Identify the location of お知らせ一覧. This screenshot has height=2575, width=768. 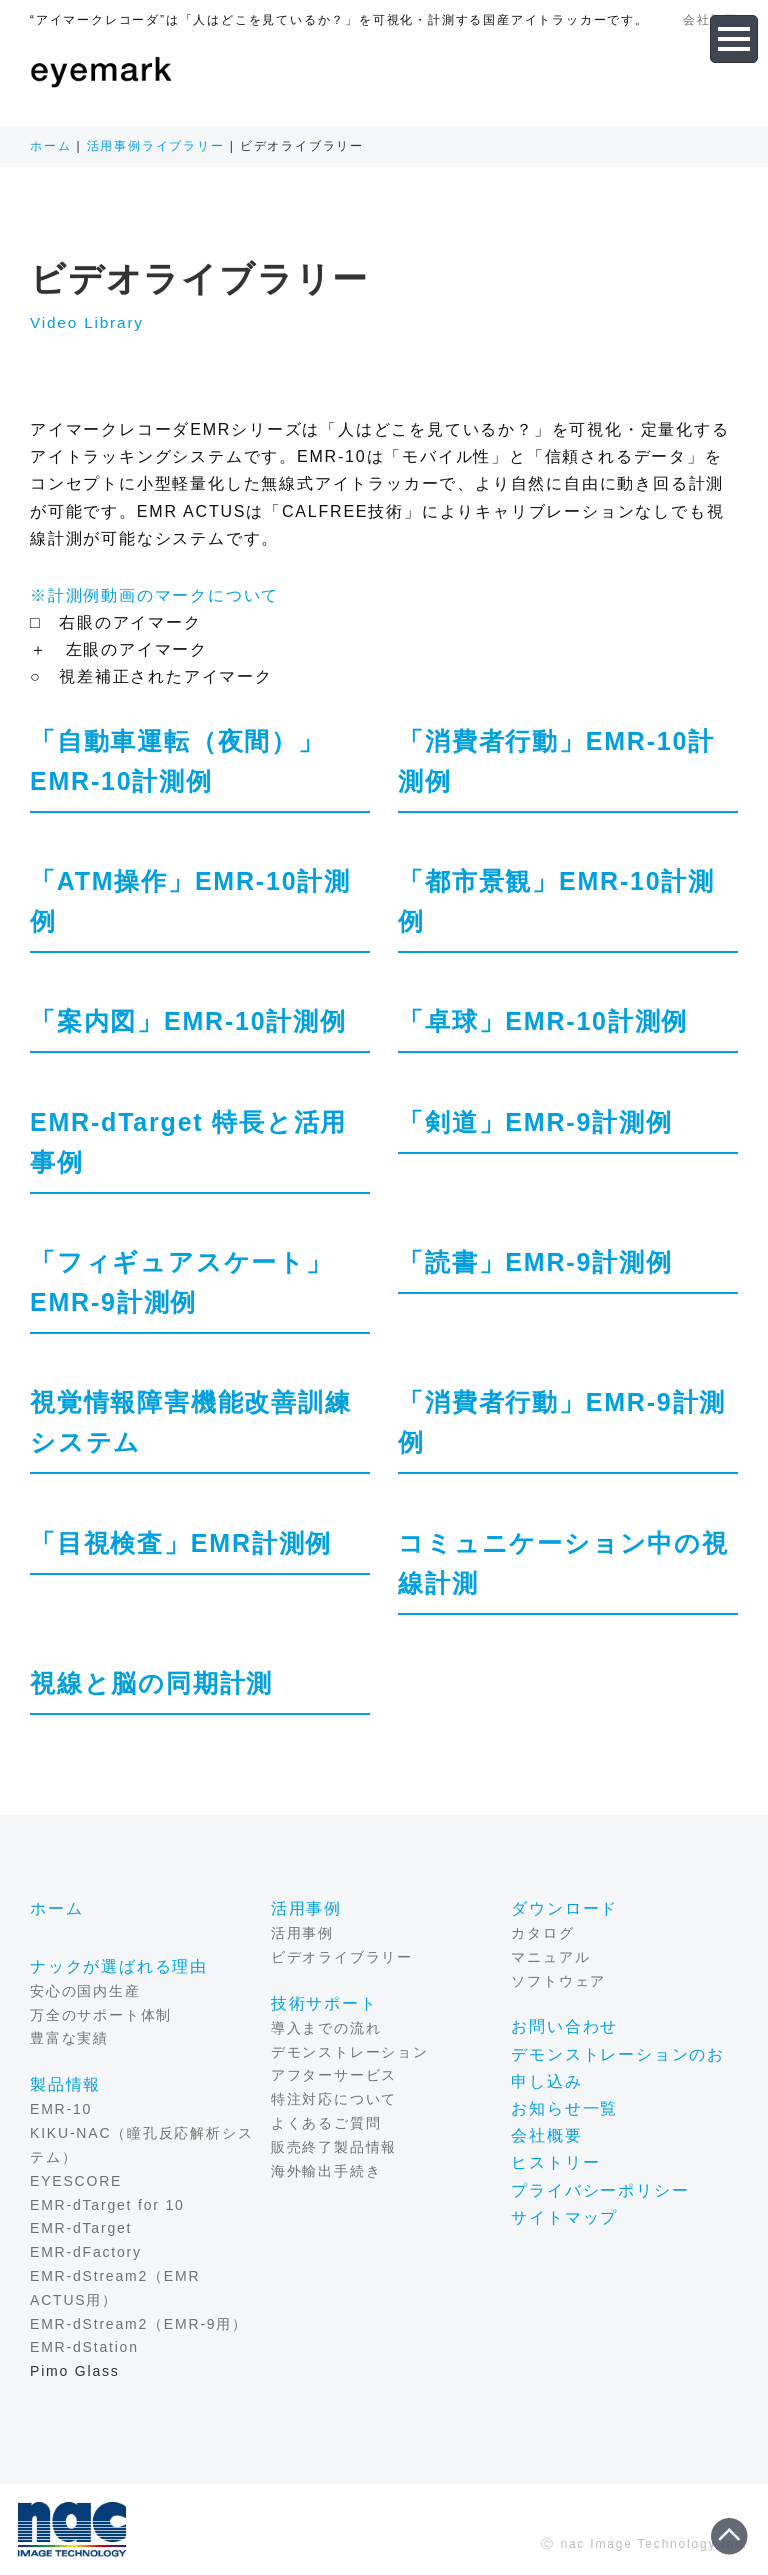
(564, 2108).